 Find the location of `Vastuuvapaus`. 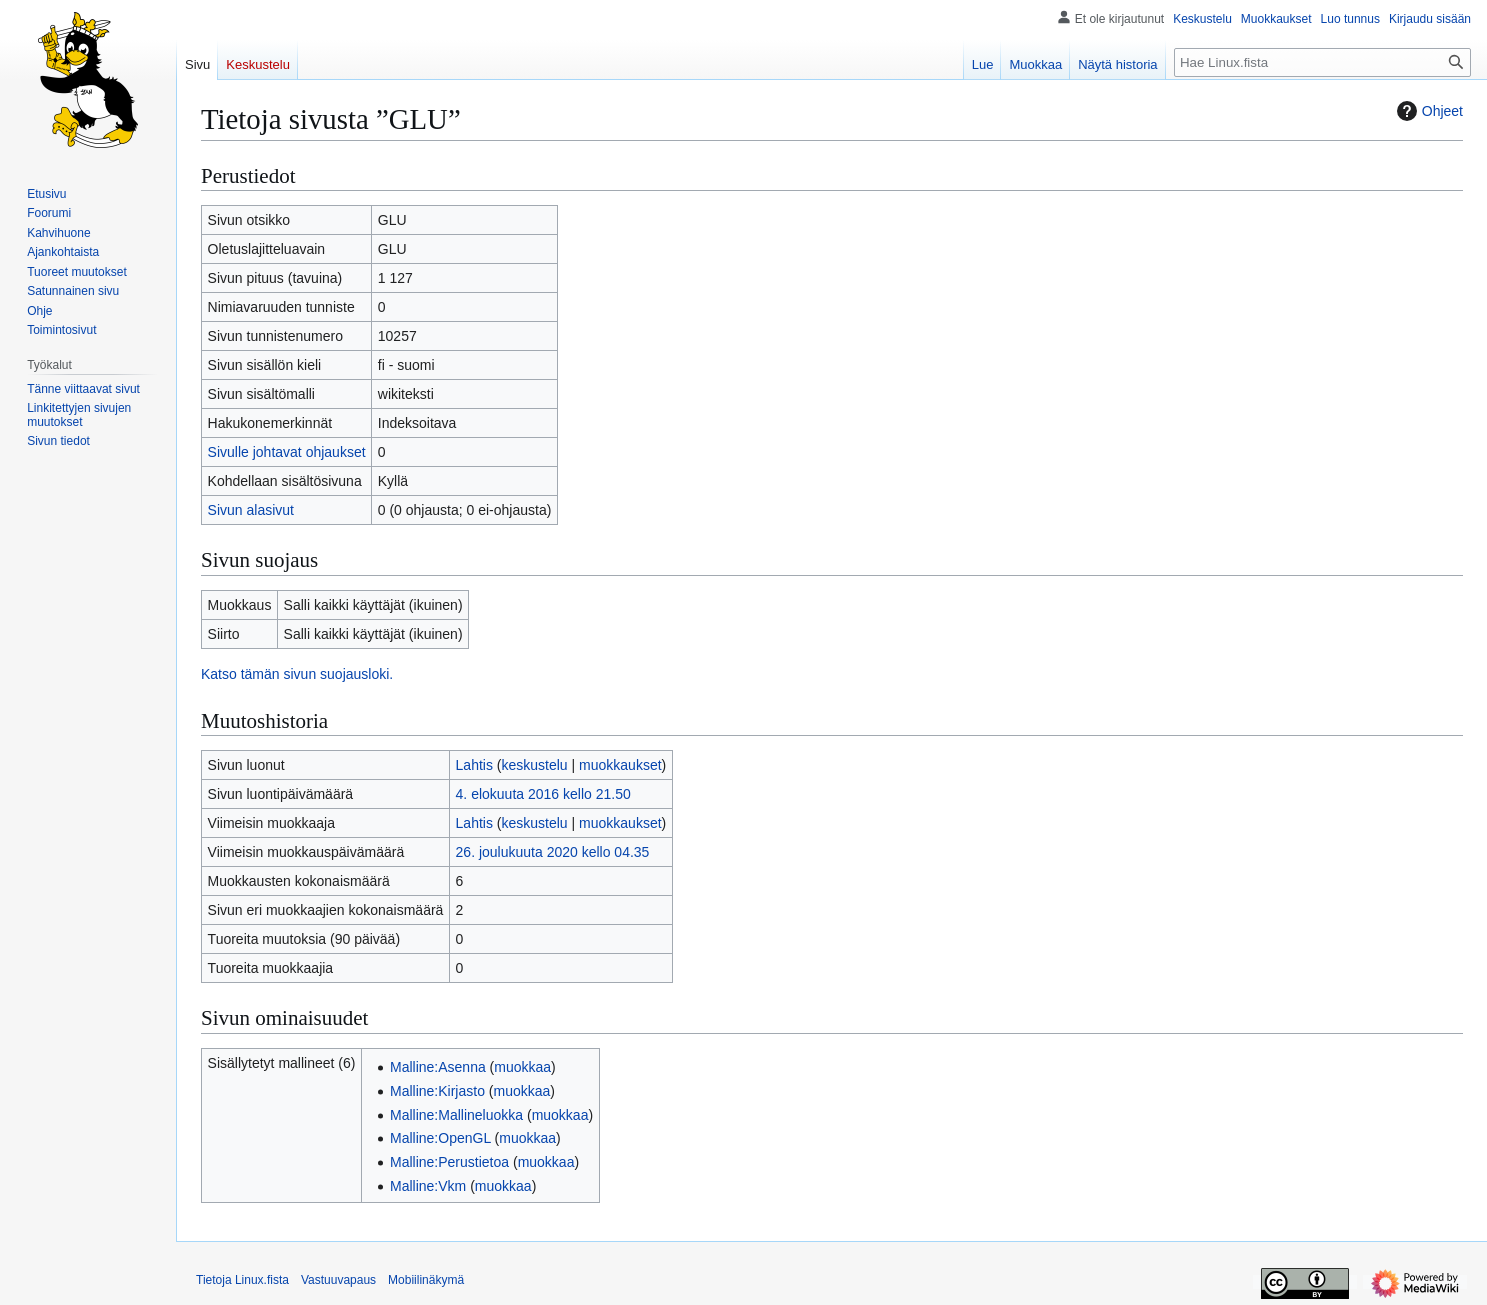

Vastuuvapaus is located at coordinates (338, 1280).